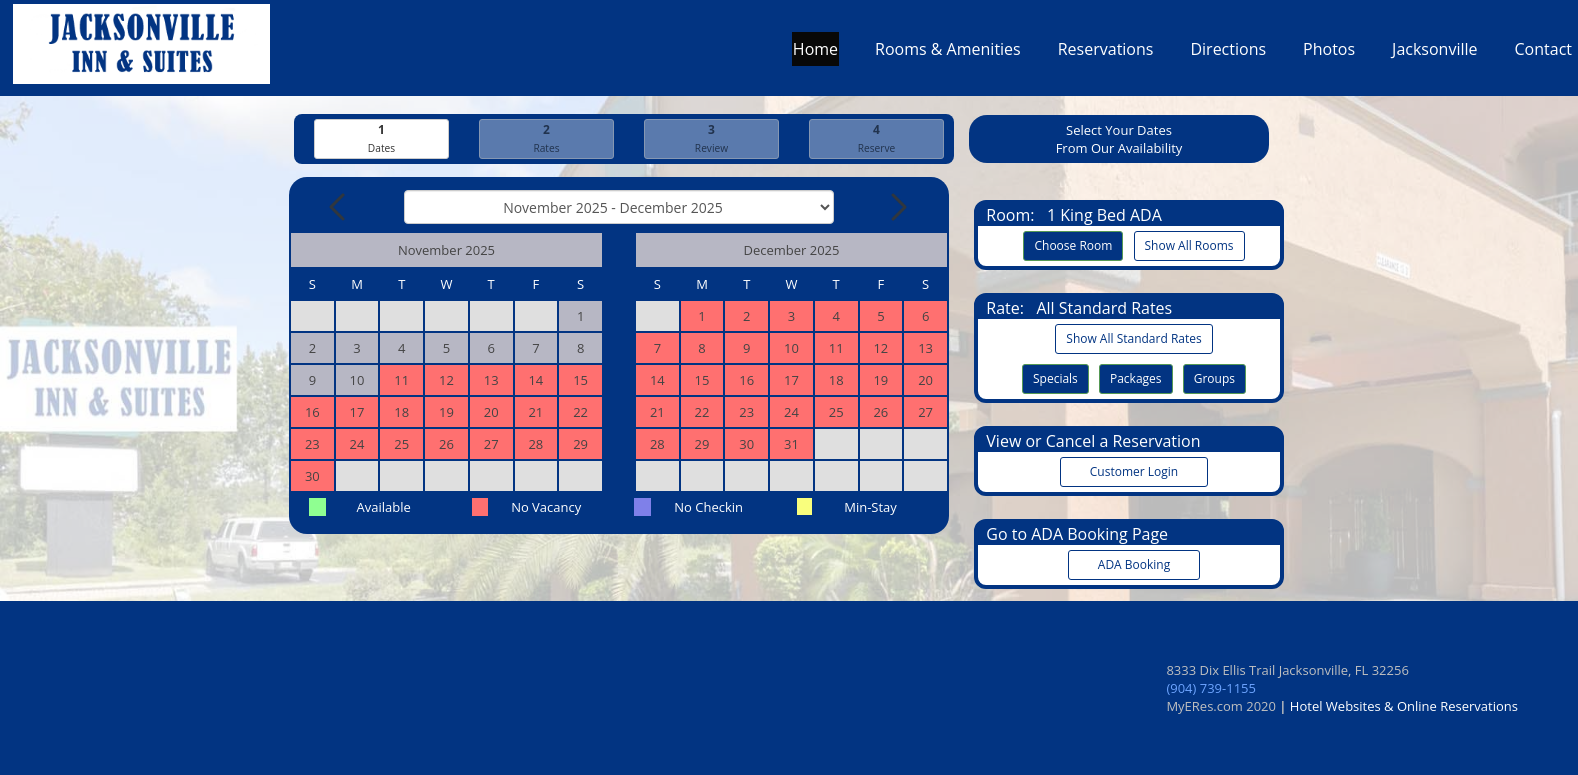 The image size is (1578, 775). What do you see at coordinates (897, 207) in the screenshot?
I see `[Next Month]` at bounding box center [897, 207].